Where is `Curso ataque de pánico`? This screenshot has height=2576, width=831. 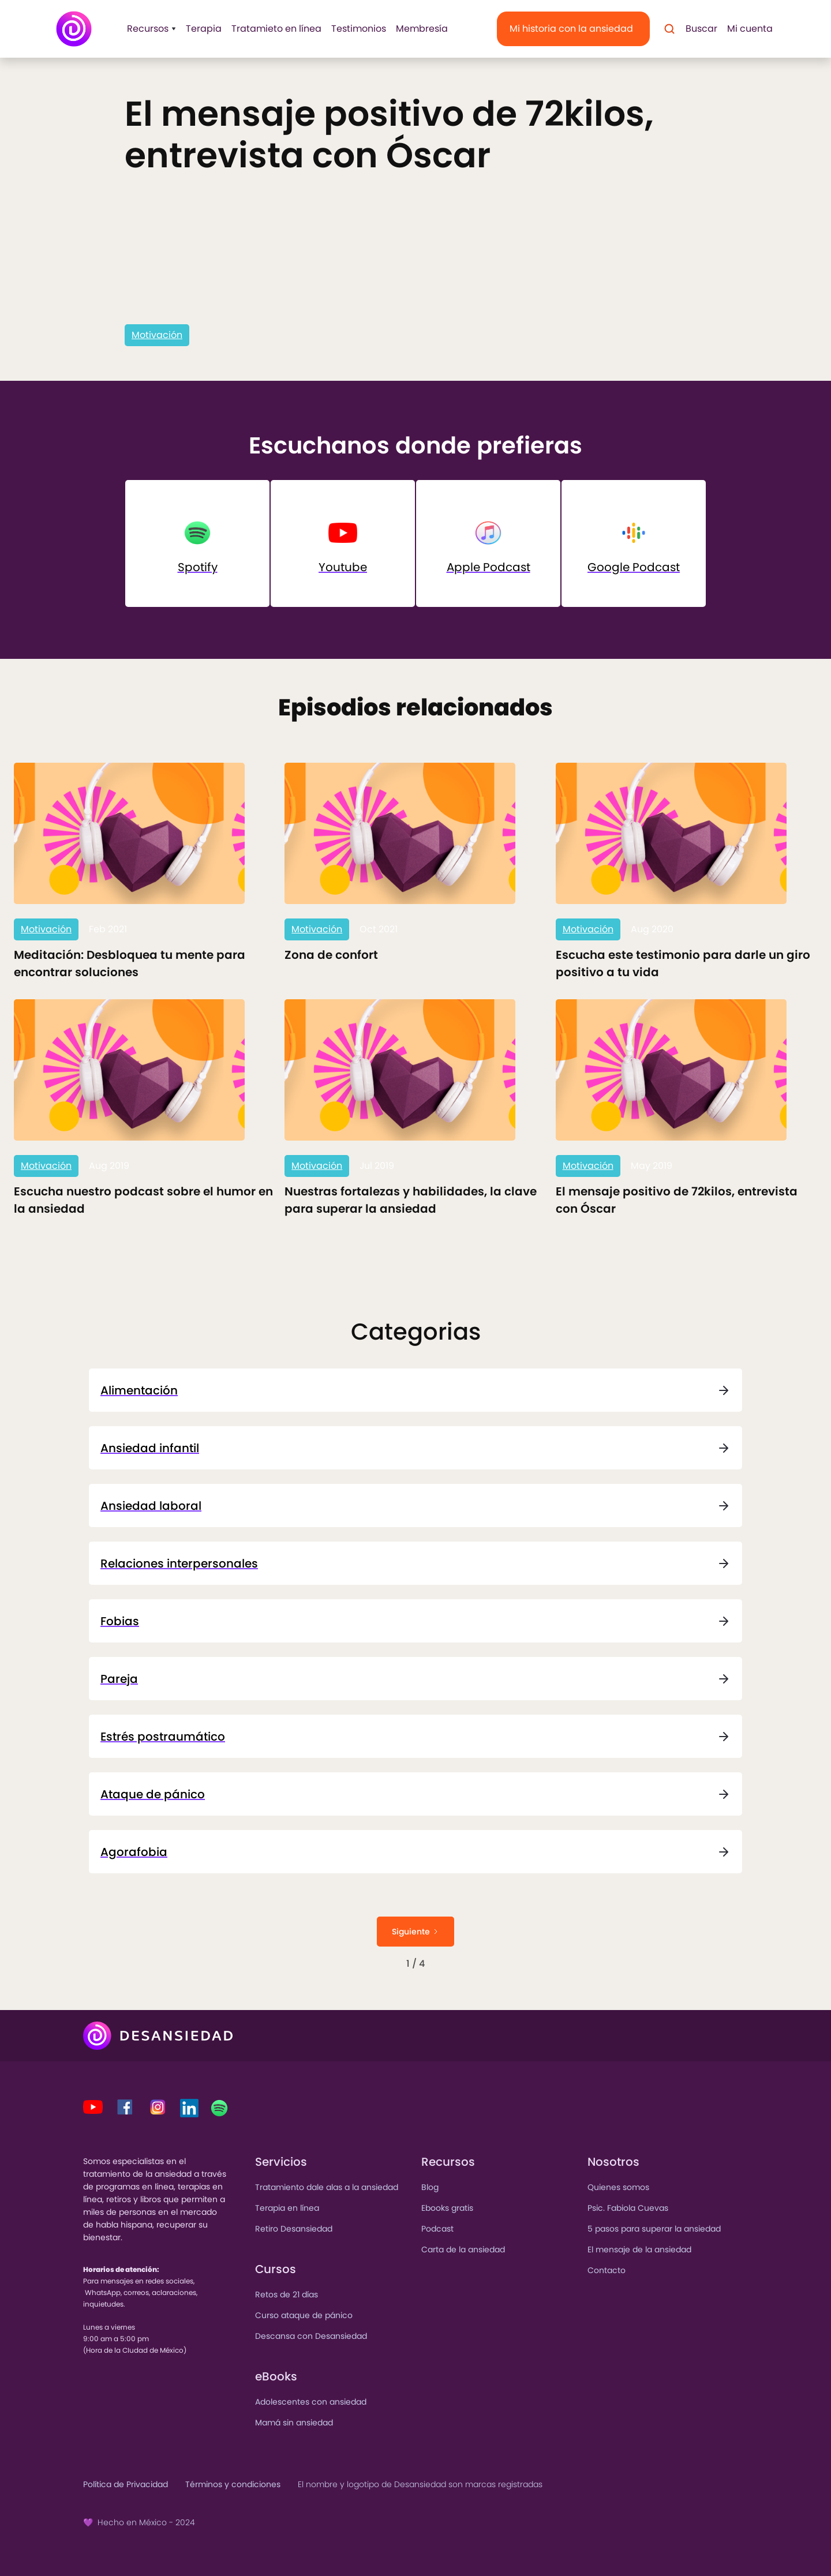
Curso ataque de pánico is located at coordinates (304, 2315).